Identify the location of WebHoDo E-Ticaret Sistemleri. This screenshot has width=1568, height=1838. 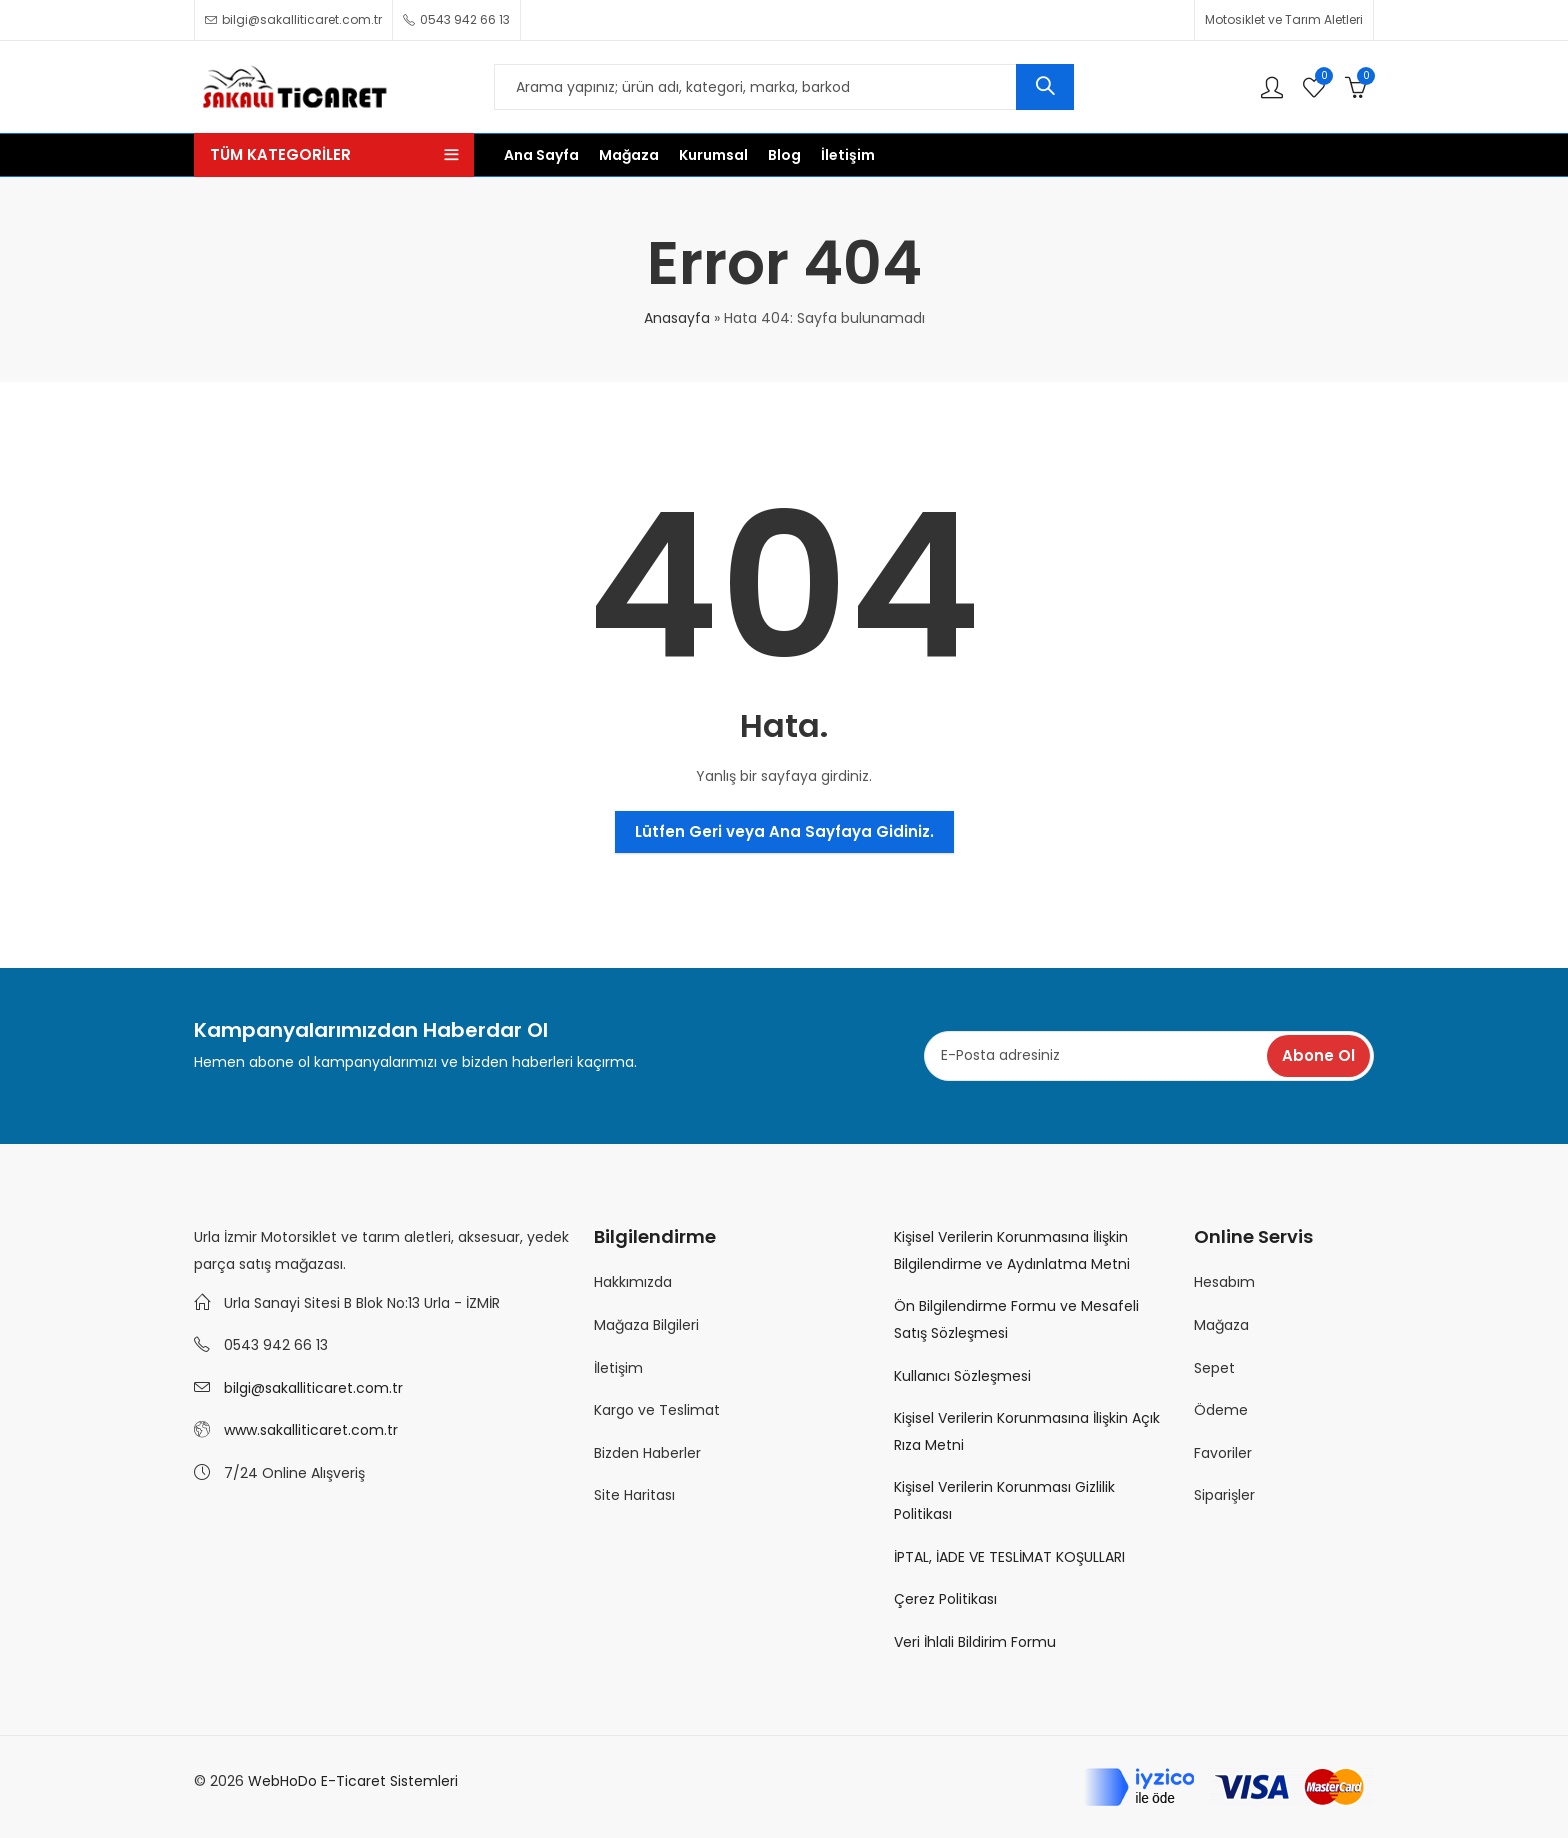
(353, 1781).